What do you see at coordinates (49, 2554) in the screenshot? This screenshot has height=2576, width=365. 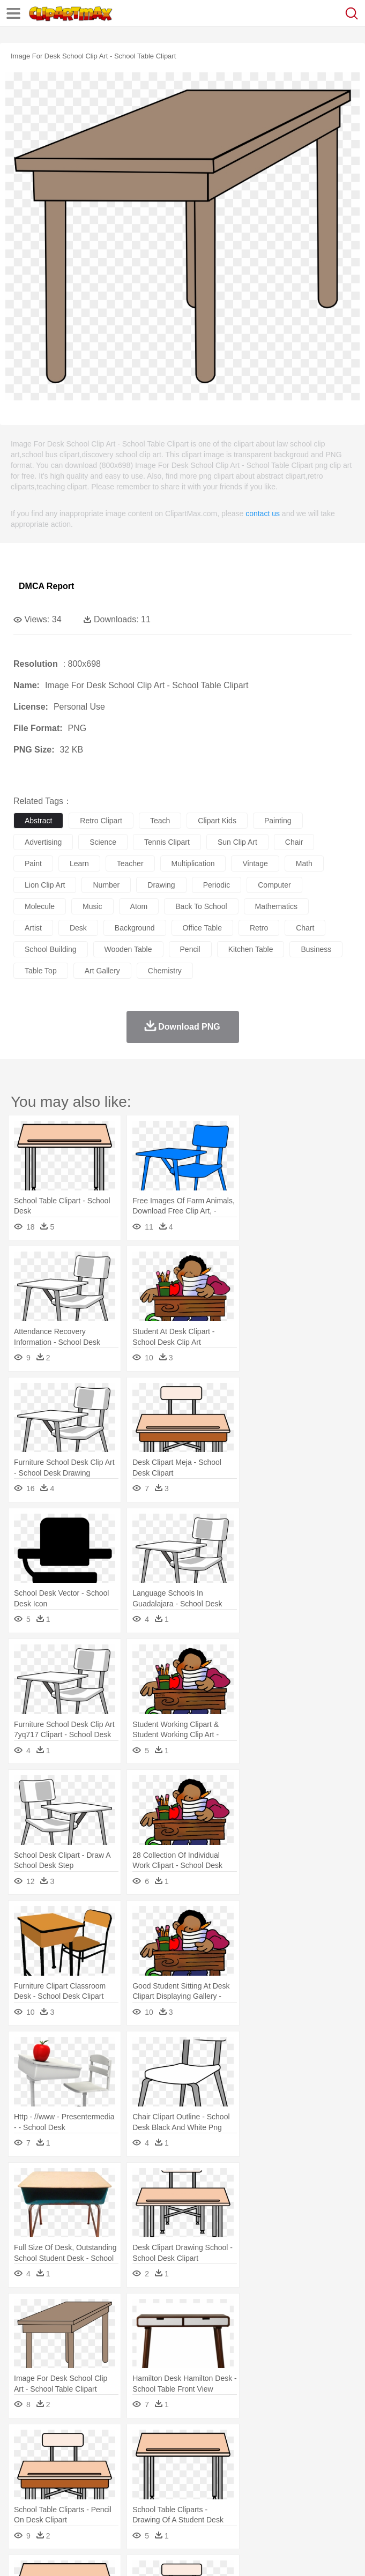 I see `Terms` at bounding box center [49, 2554].